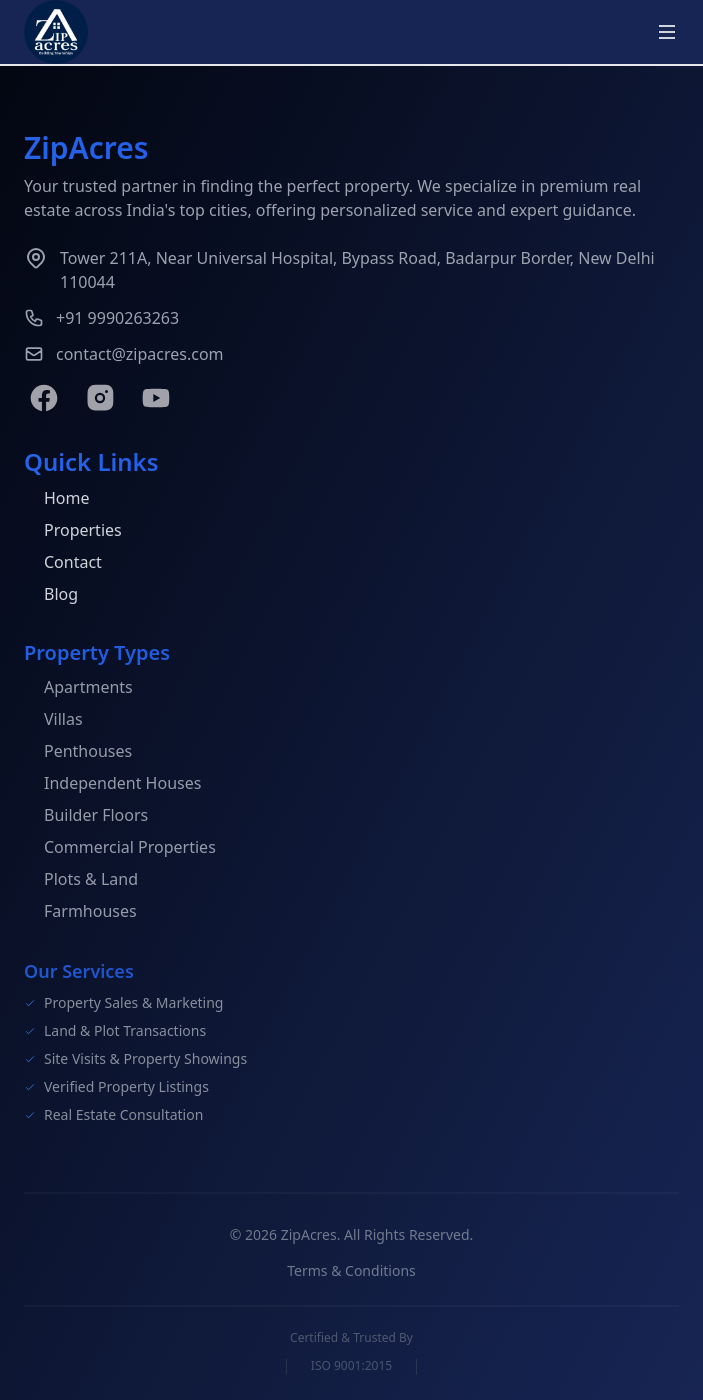 The height and width of the screenshot is (1400, 703). Describe the element at coordinates (112, 785) in the screenshot. I see `Independent Houses` at that location.